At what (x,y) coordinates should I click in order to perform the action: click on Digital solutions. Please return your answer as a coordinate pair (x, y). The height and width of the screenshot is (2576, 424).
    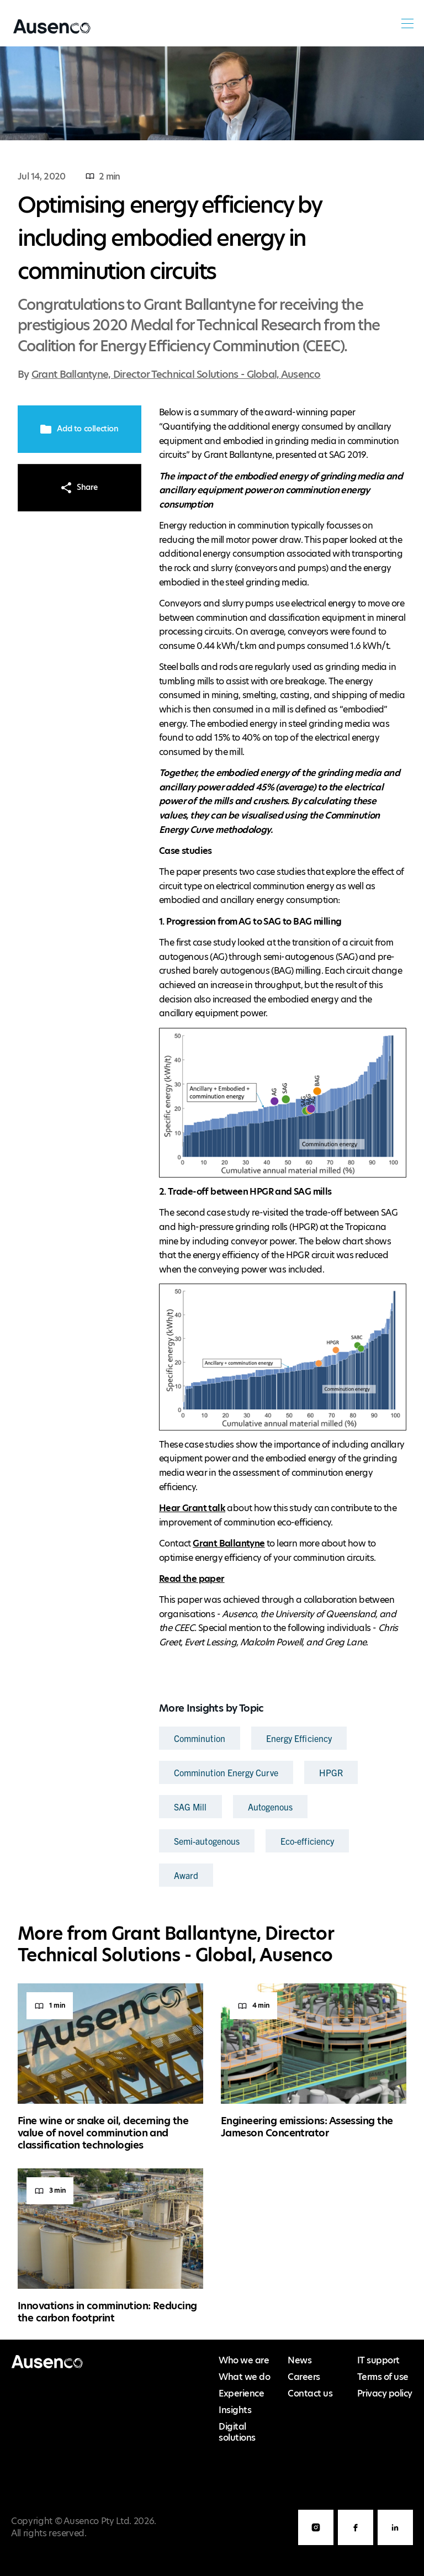
    Looking at the image, I should click on (237, 2432).